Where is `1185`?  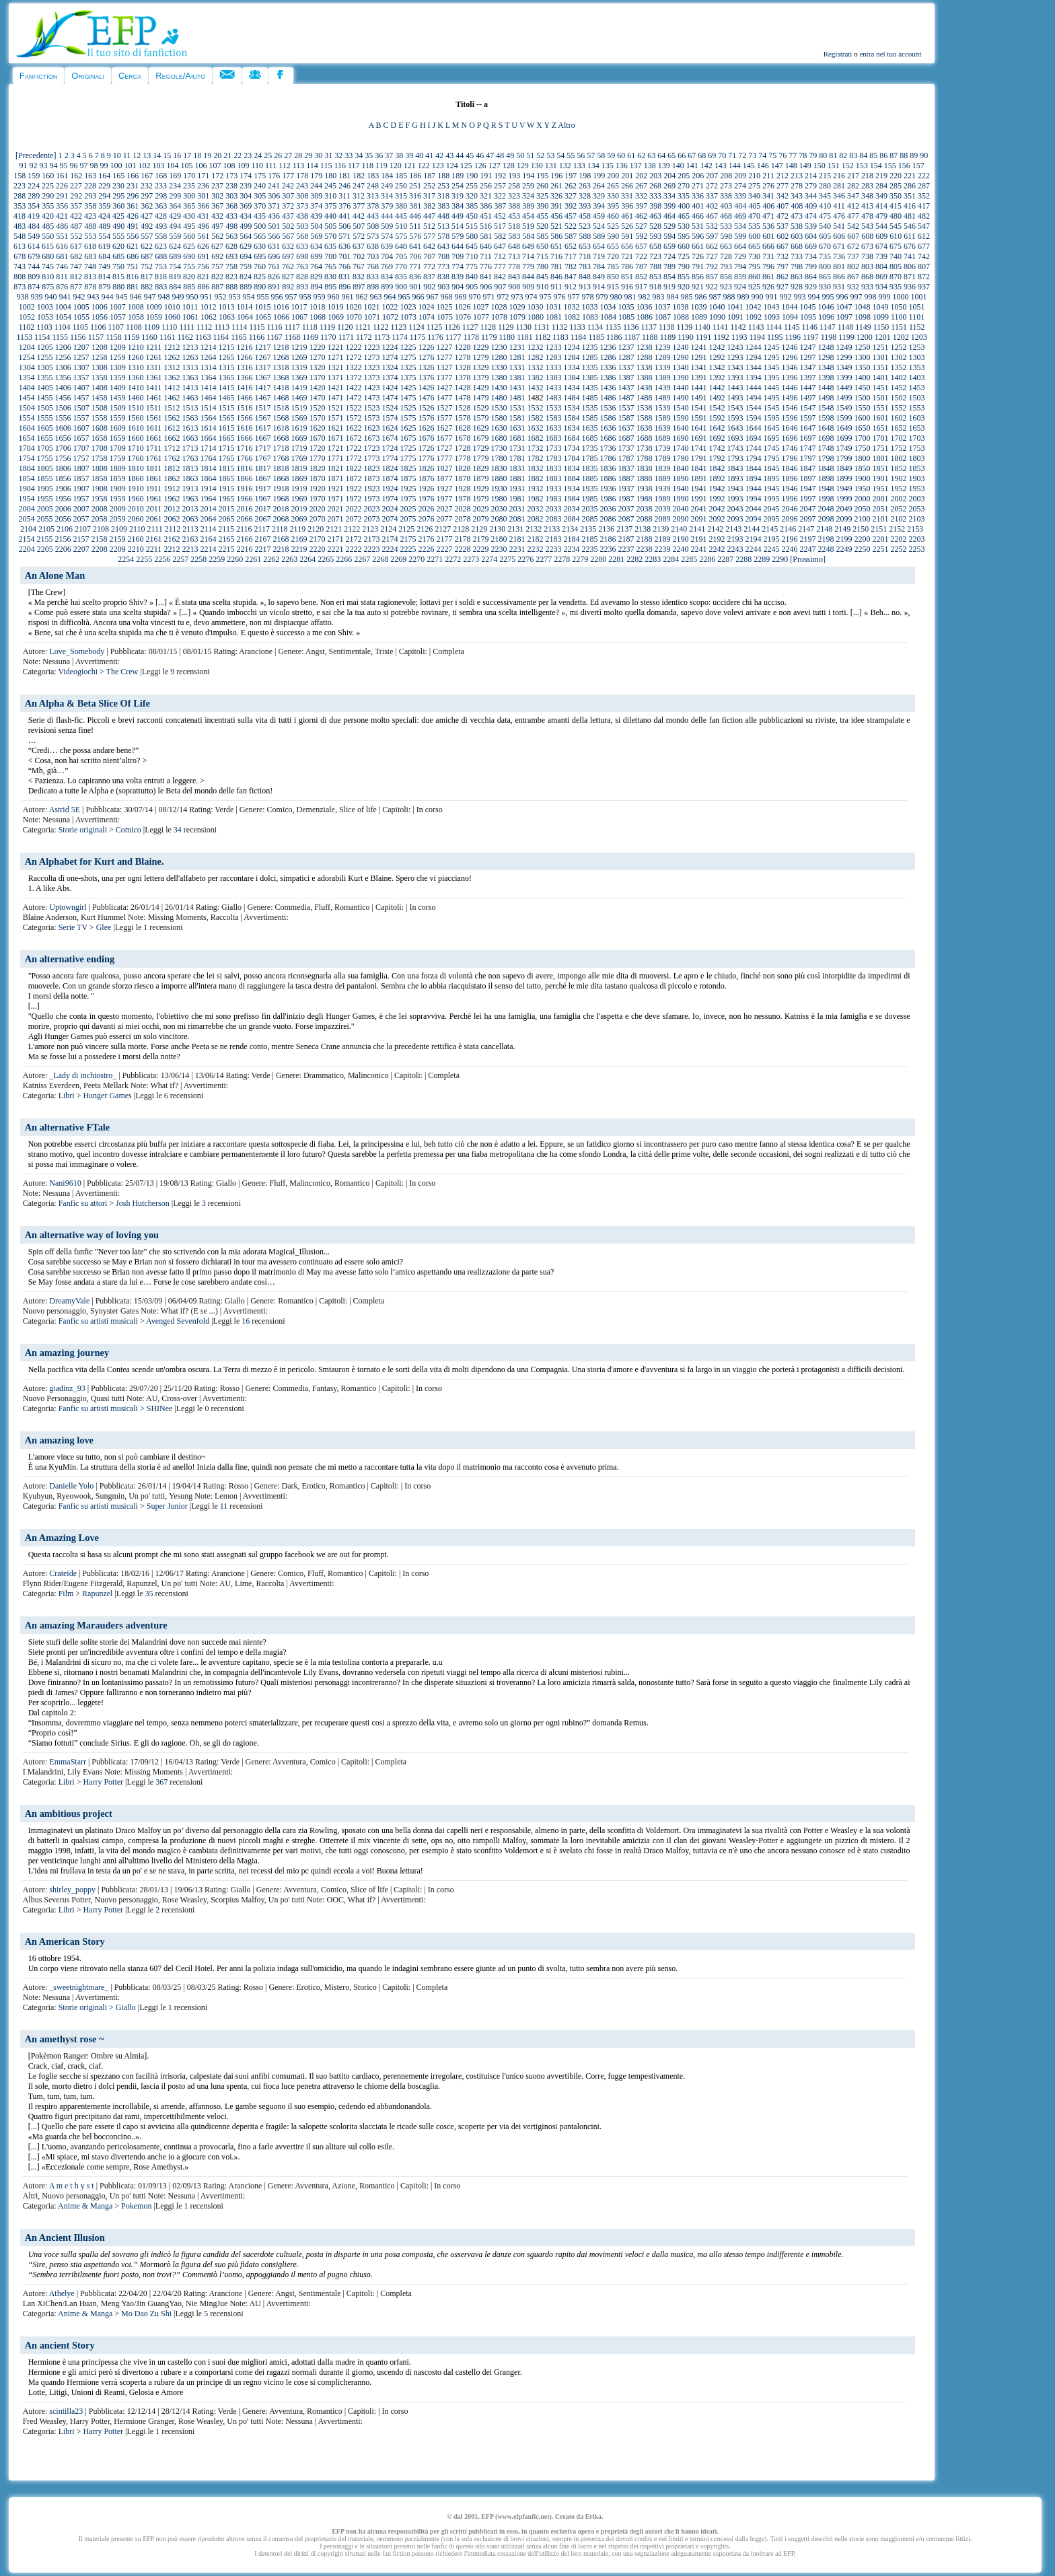
1185 is located at coordinates (596, 337).